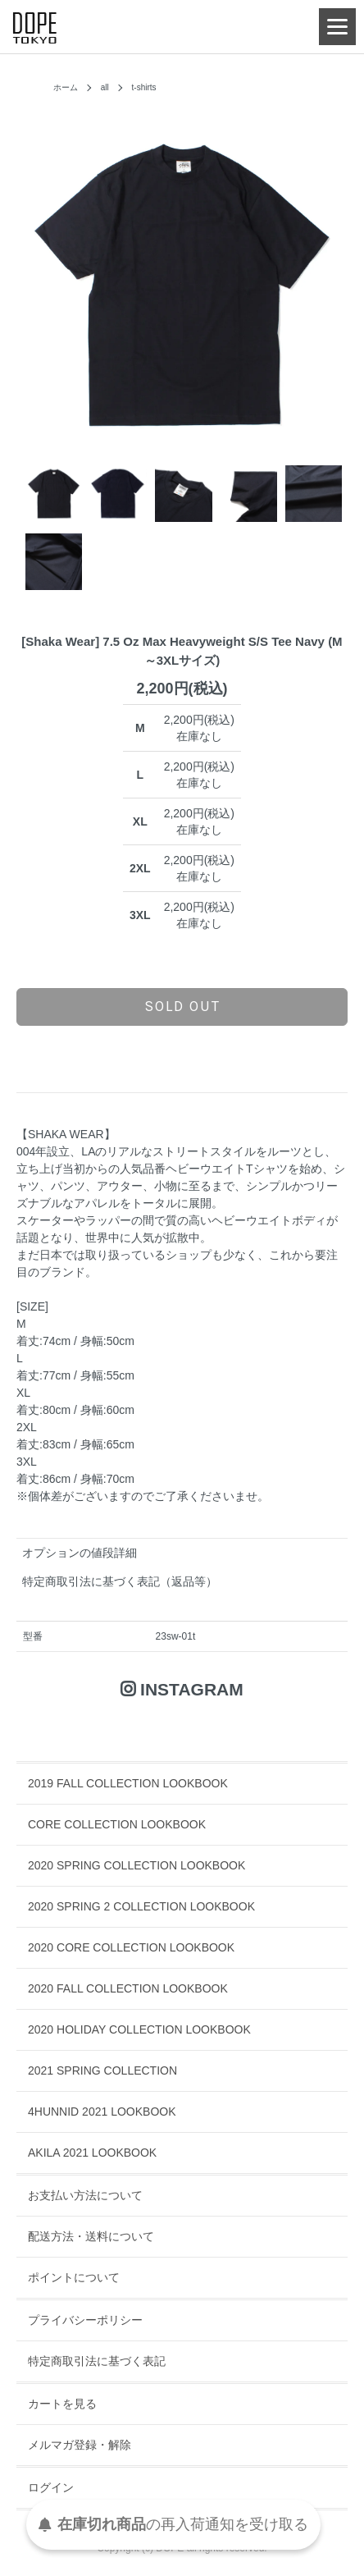 This screenshot has height=2576, width=364. What do you see at coordinates (119, 1581) in the screenshot?
I see `特定商取引法に基づく表記（返品等）` at bounding box center [119, 1581].